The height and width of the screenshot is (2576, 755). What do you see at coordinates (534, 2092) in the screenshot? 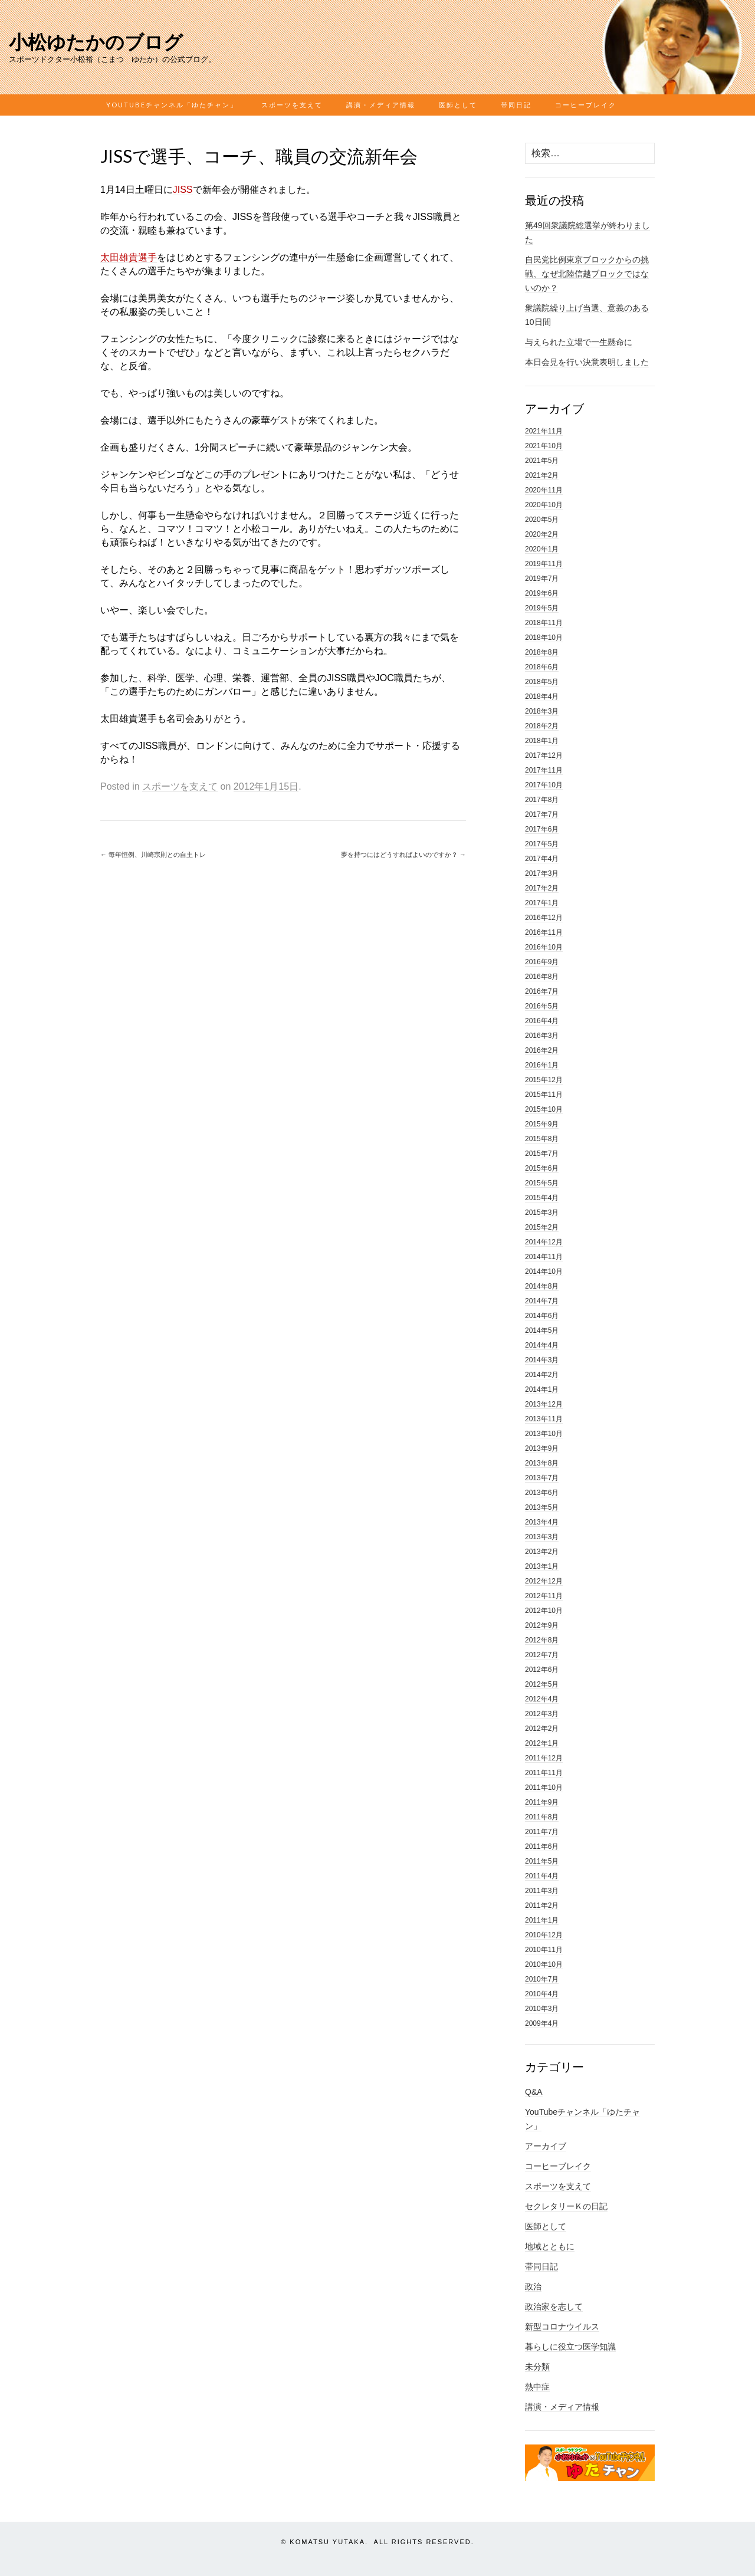
I see `Q&A` at bounding box center [534, 2092].